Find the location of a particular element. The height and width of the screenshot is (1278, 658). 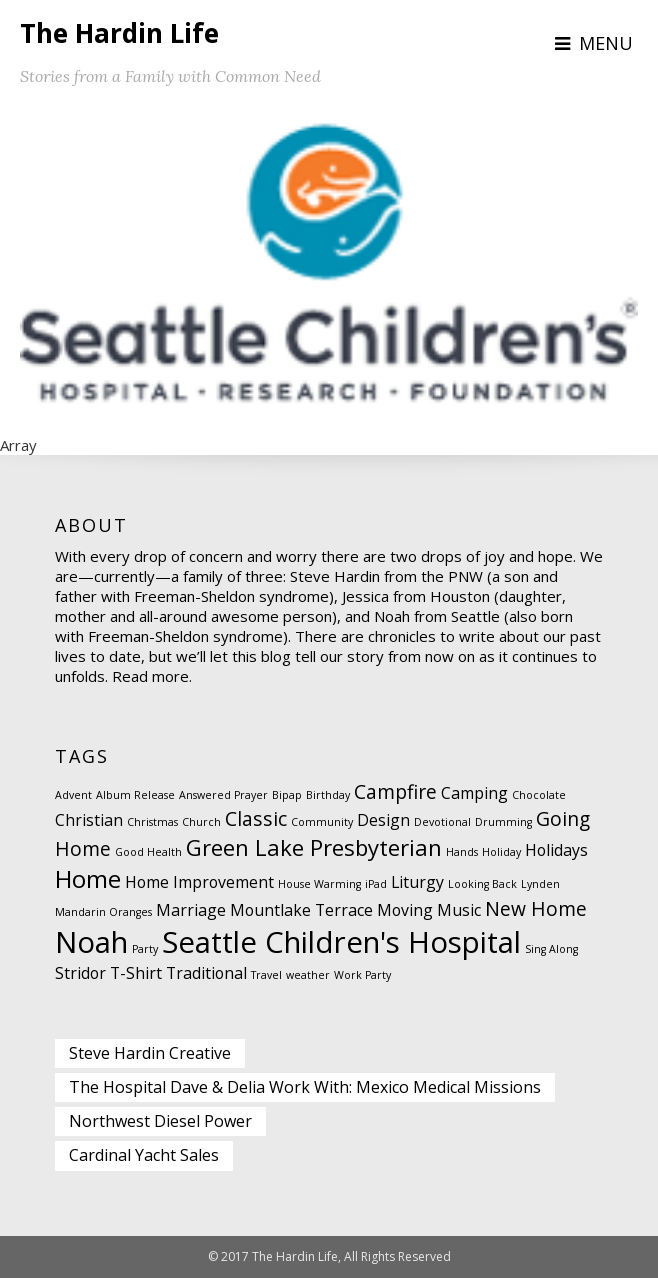

Travel [Travel (1 item)] is located at coordinates (266, 975).